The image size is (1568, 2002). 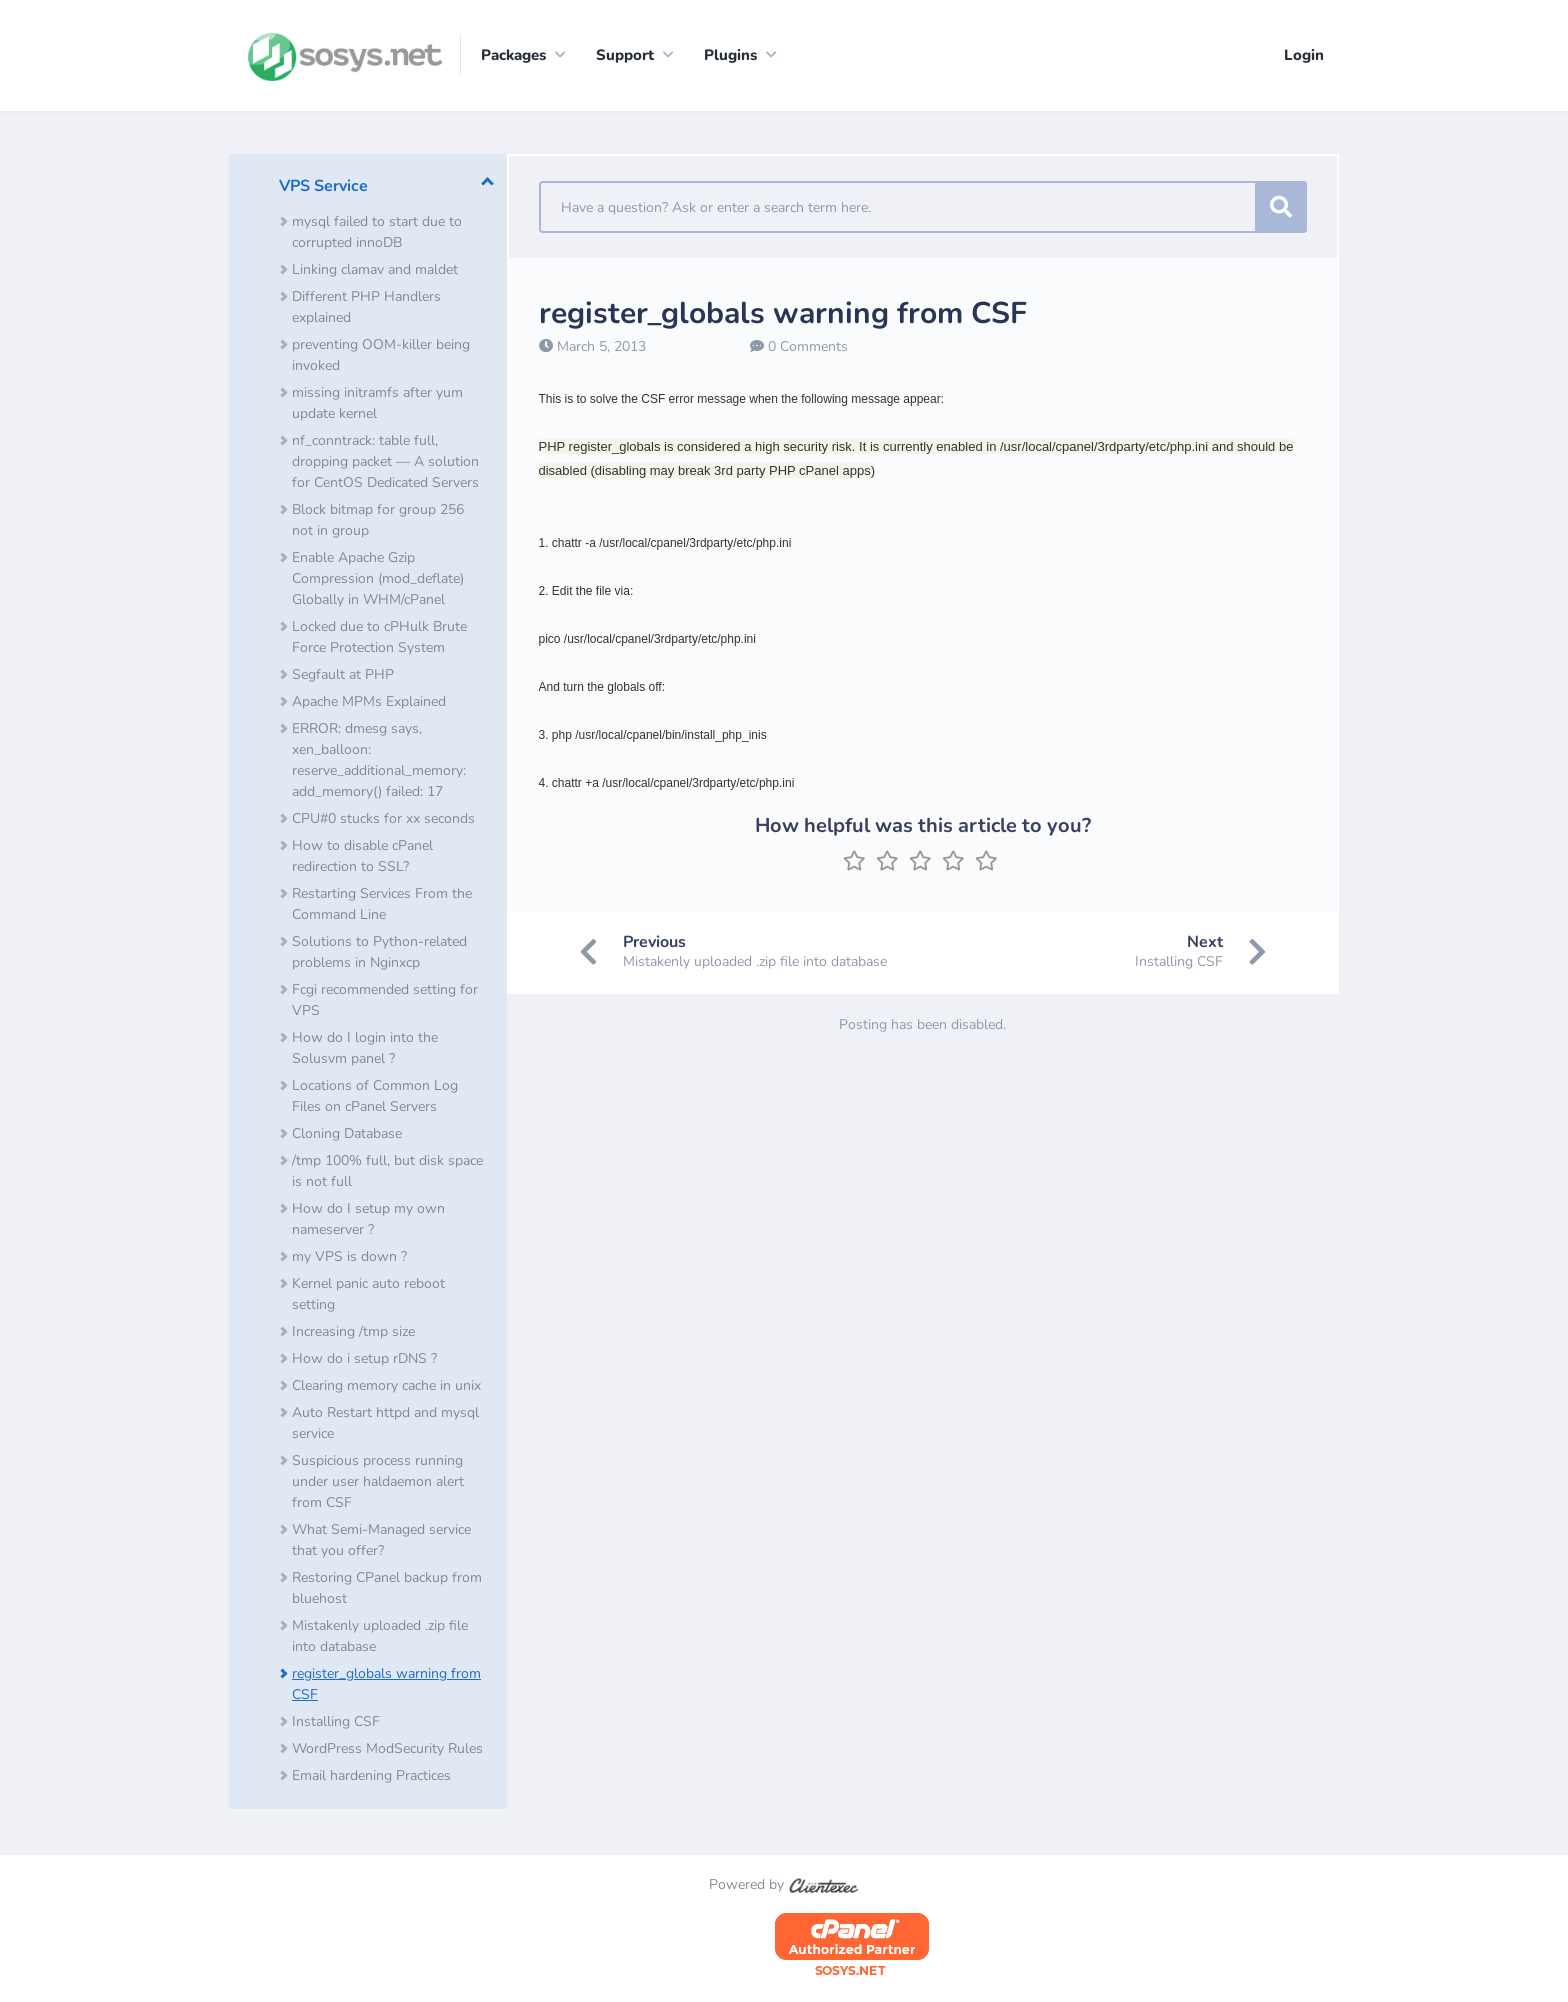 I want to click on Clearing memory cache in unix, so click(x=386, y=1387).